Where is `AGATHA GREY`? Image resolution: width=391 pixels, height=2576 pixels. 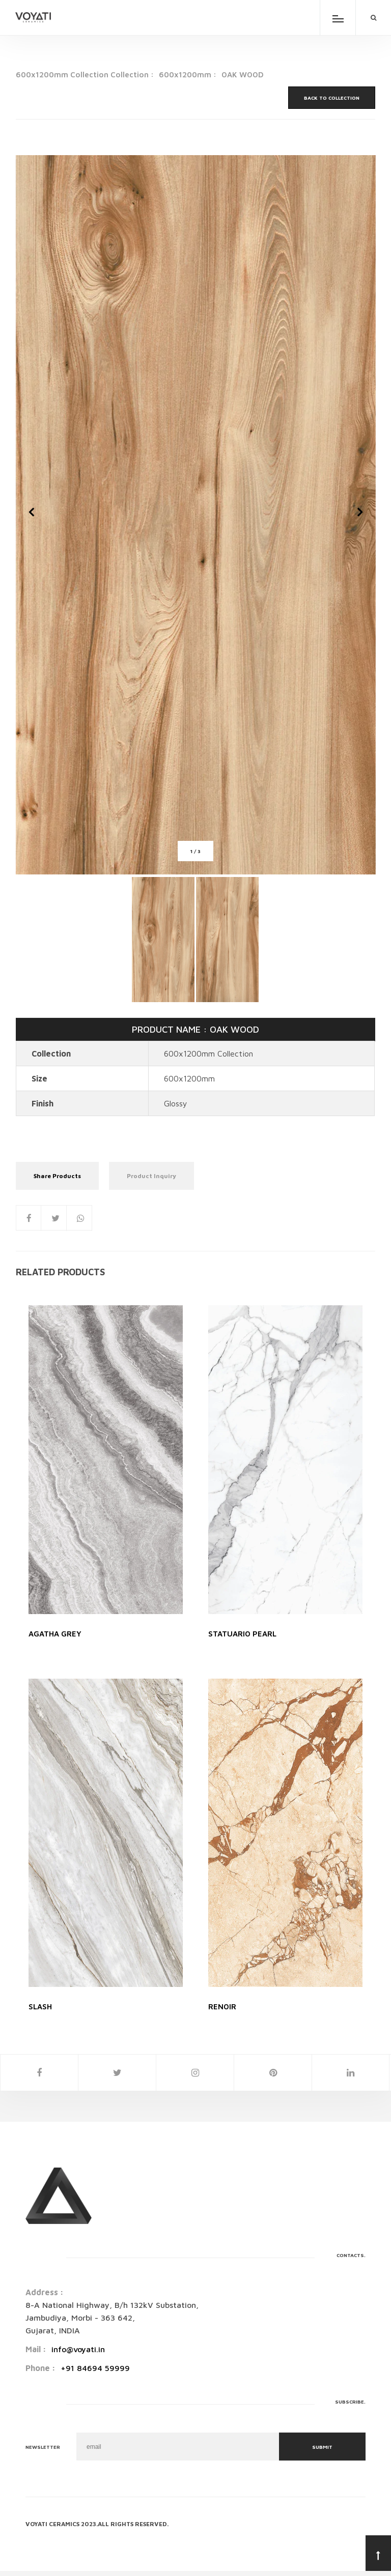 AGATHA GREY is located at coordinates (55, 1633).